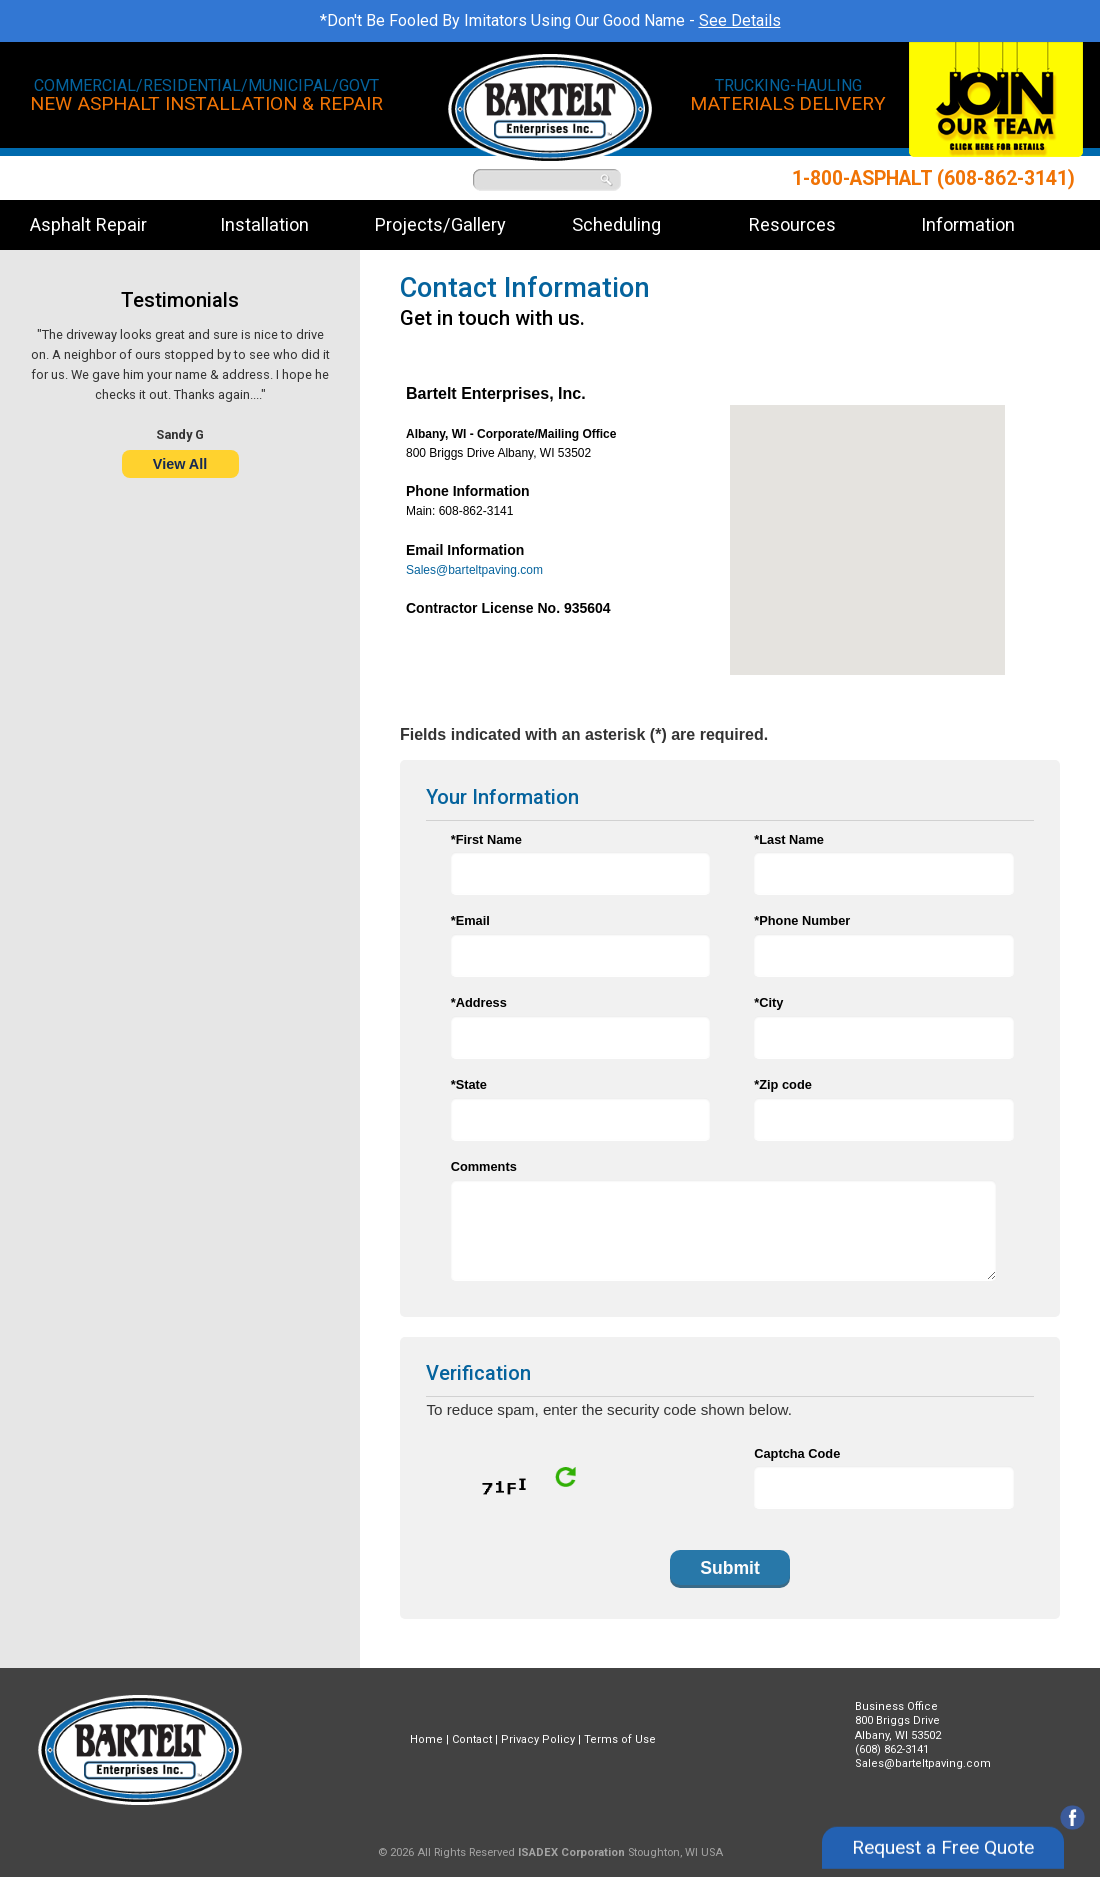 This screenshot has width=1100, height=1877. I want to click on View All, so click(180, 464).